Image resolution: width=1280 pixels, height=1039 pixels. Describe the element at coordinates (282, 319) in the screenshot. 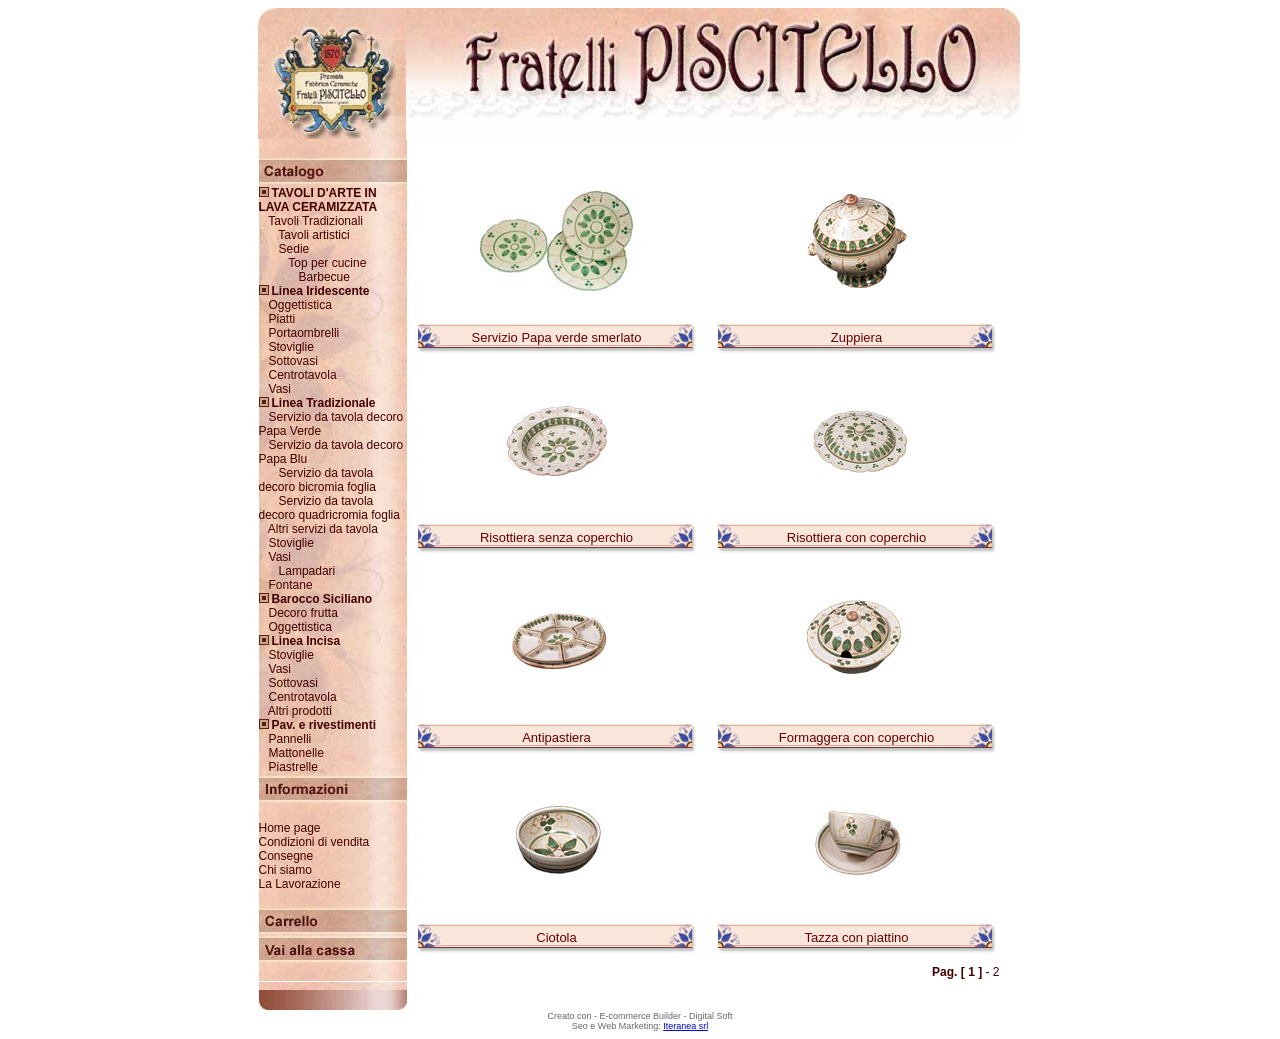

I see `Piatti` at that location.